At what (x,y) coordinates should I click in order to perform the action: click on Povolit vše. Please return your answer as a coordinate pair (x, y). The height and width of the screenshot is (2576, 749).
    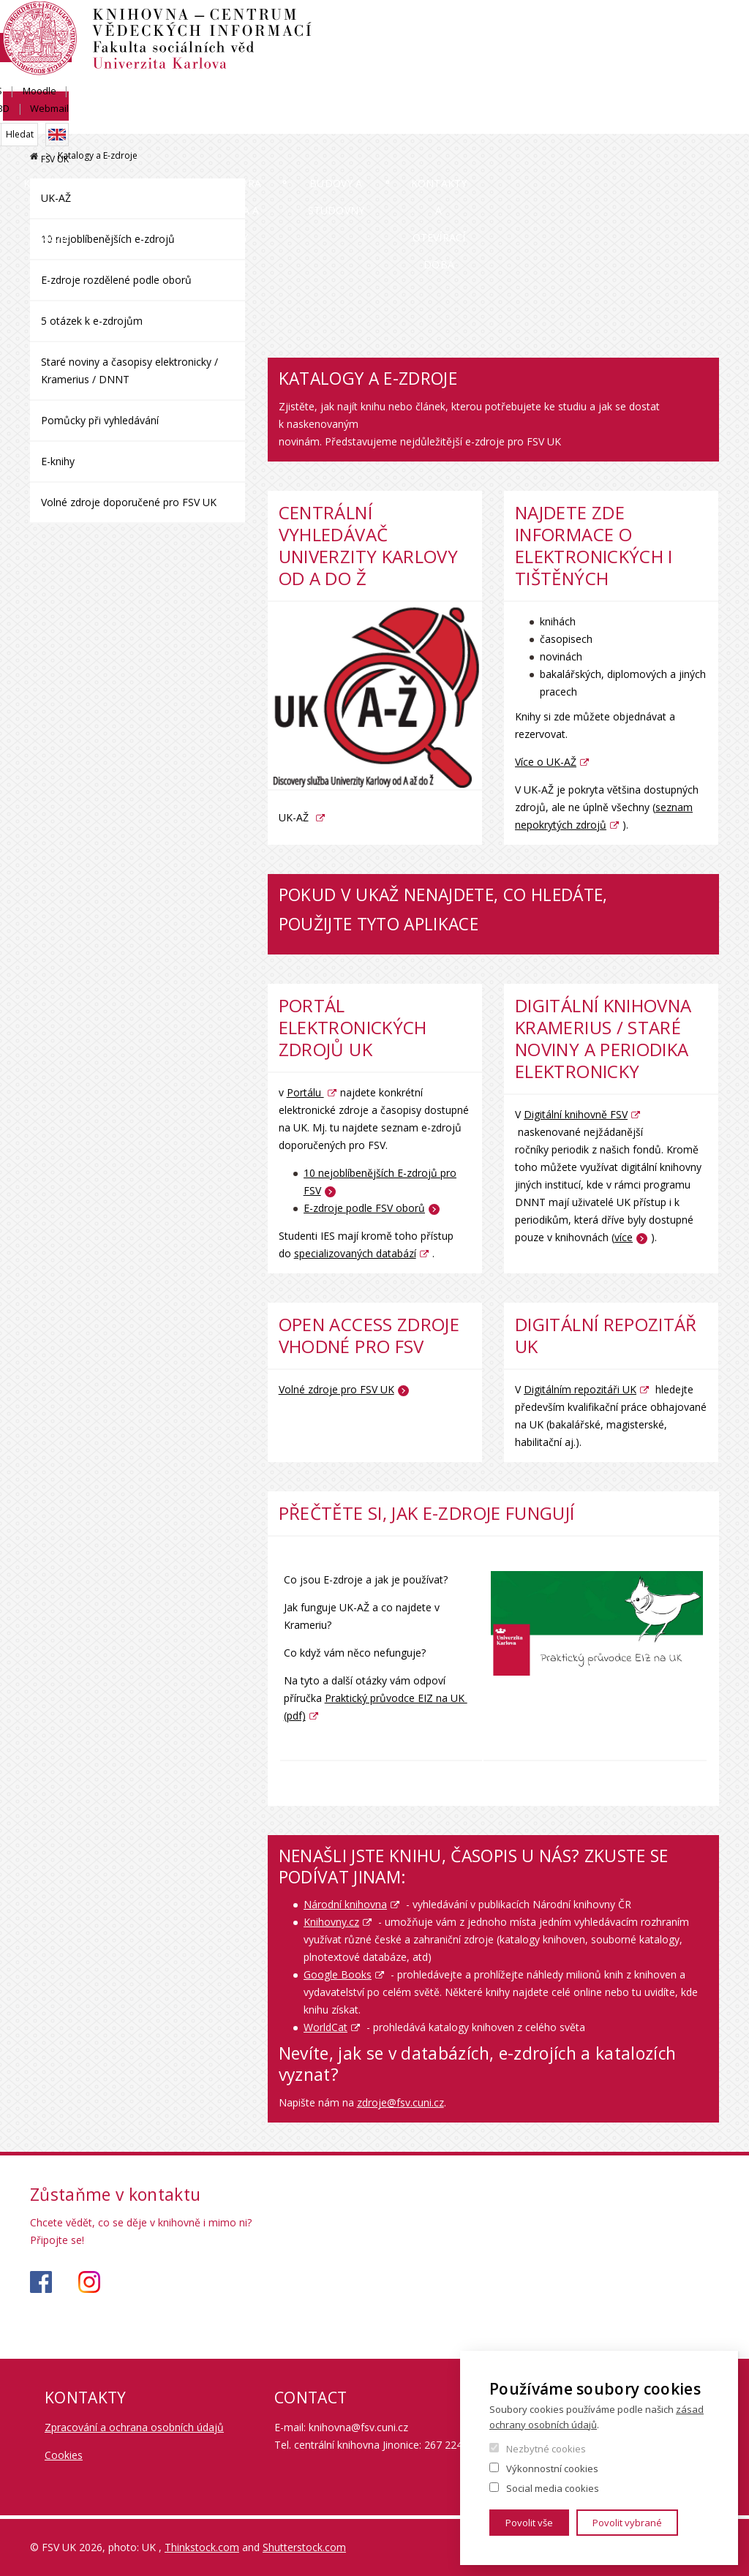
    Looking at the image, I should click on (529, 2522).